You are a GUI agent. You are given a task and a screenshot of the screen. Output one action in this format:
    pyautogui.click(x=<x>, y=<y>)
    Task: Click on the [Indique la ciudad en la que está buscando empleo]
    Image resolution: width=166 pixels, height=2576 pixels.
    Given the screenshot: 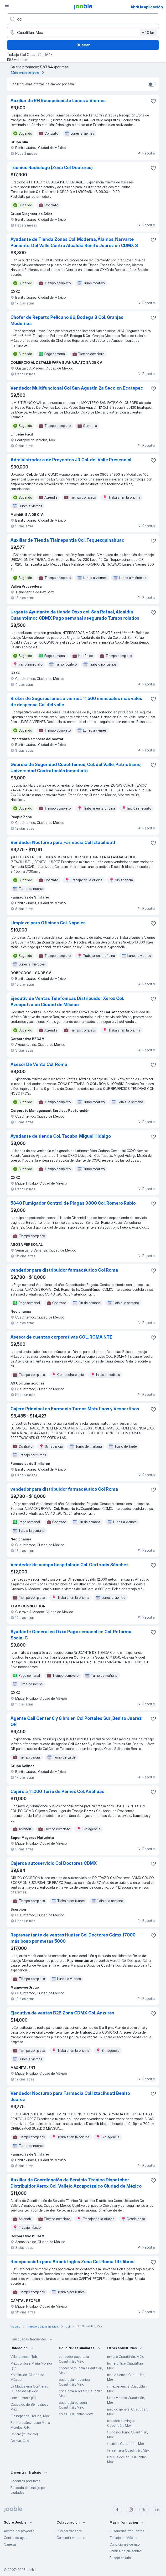 What is the action you would take?
    pyautogui.click(x=83, y=32)
    